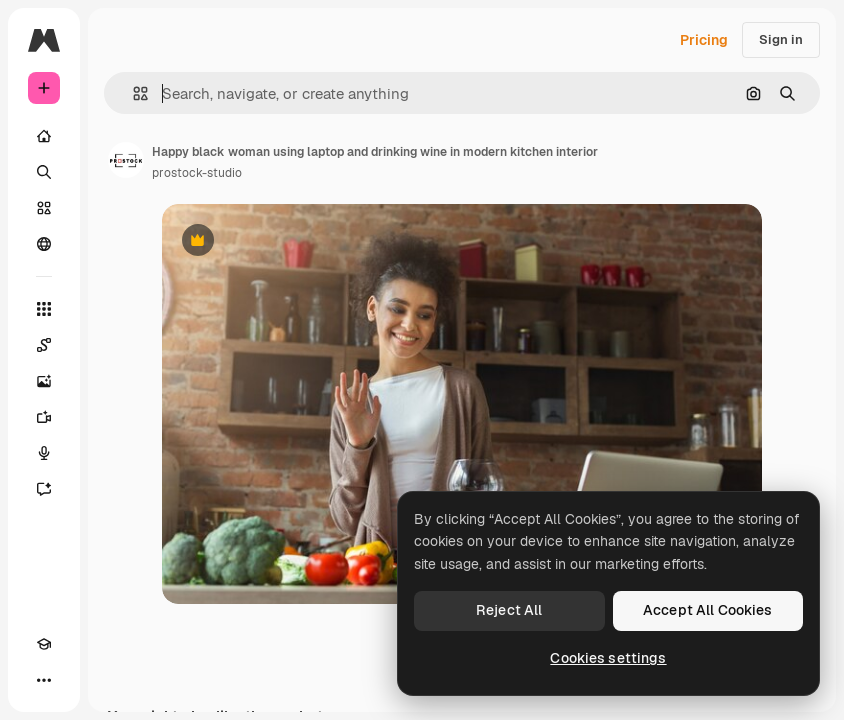  Describe the element at coordinates (44, 644) in the screenshot. I see `[Academy]` at that location.